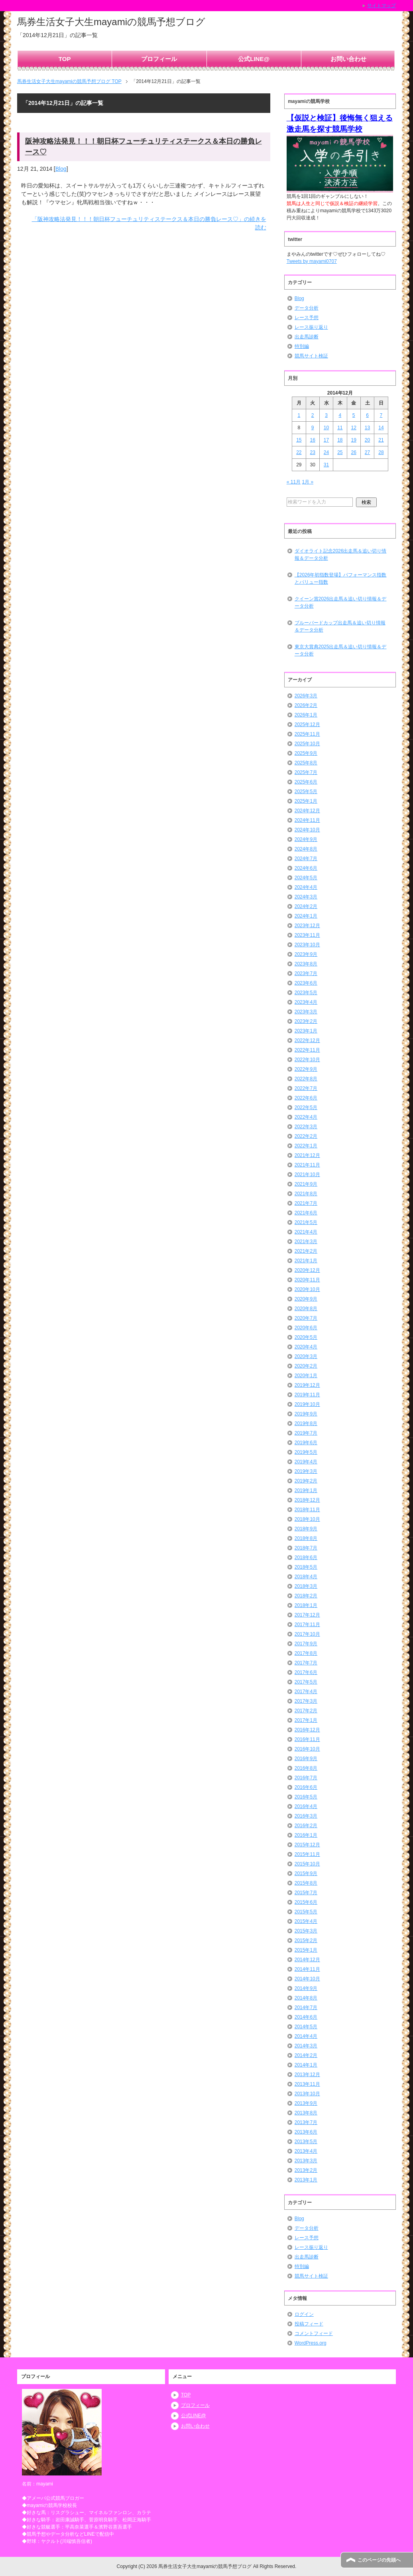 The width and height of the screenshot is (413, 2576). What do you see at coordinates (326, 440) in the screenshot?
I see `17 [2014年12月17日 に投稿を公開]` at bounding box center [326, 440].